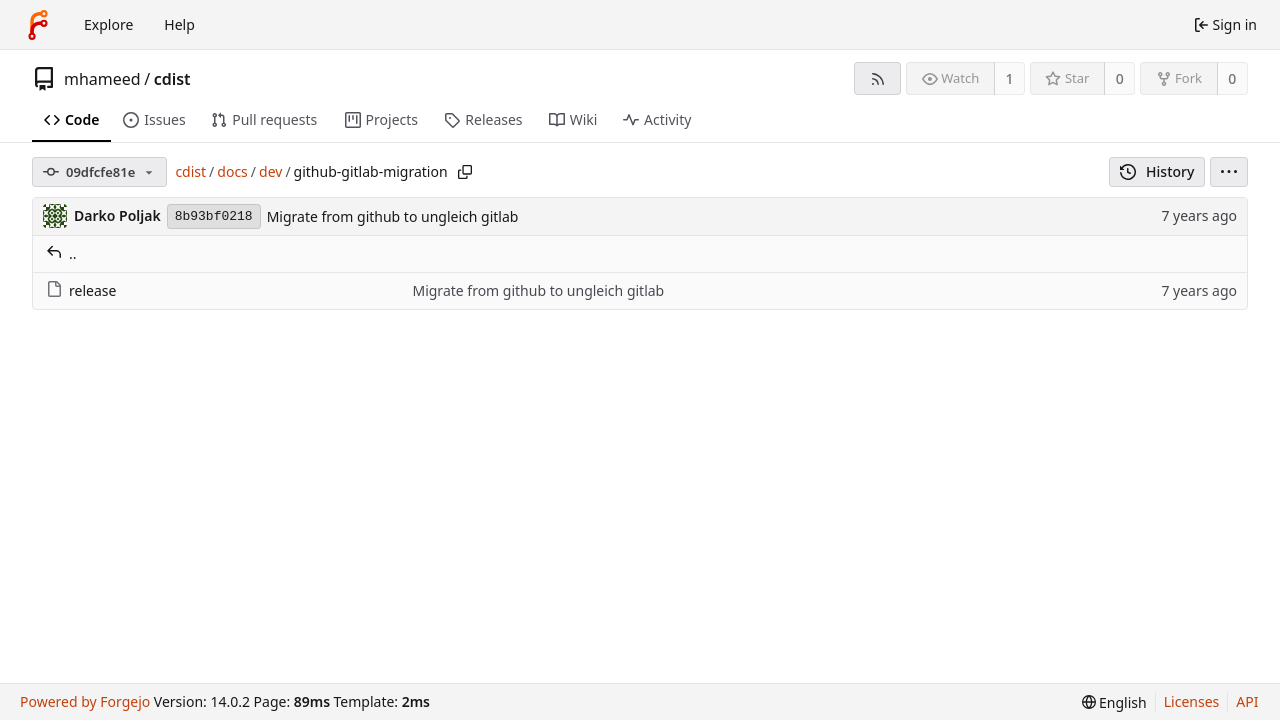 This screenshot has width=1280, height=720. Describe the element at coordinates (1120, 78) in the screenshot. I see `0 [0 stars]` at that location.